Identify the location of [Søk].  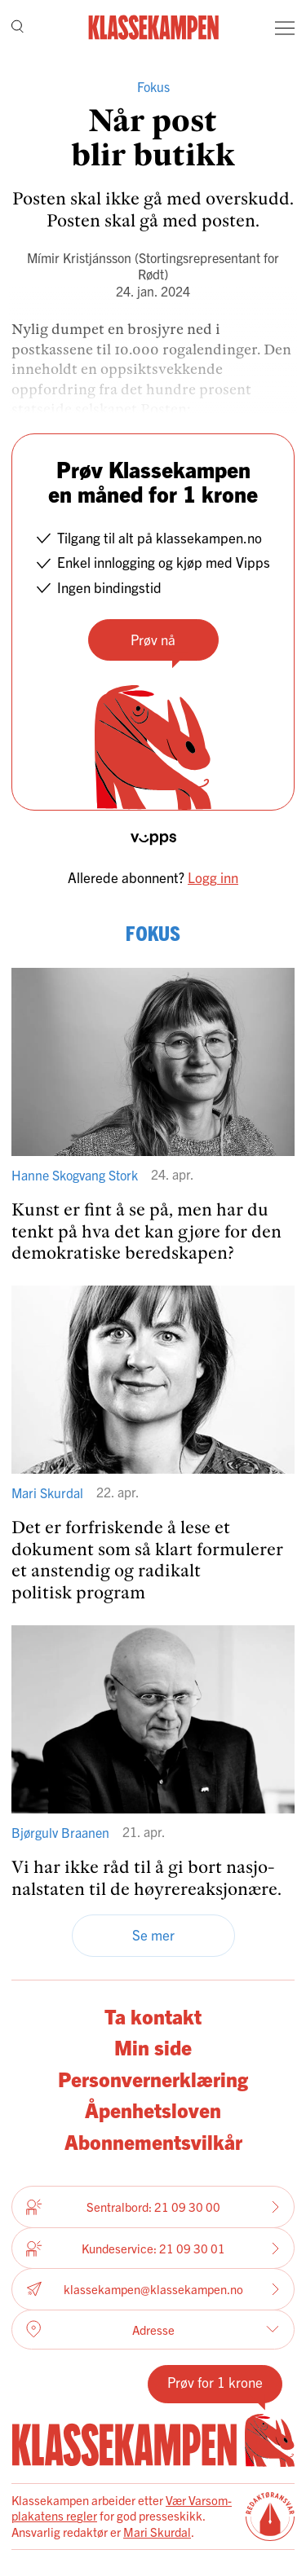
(17, 28).